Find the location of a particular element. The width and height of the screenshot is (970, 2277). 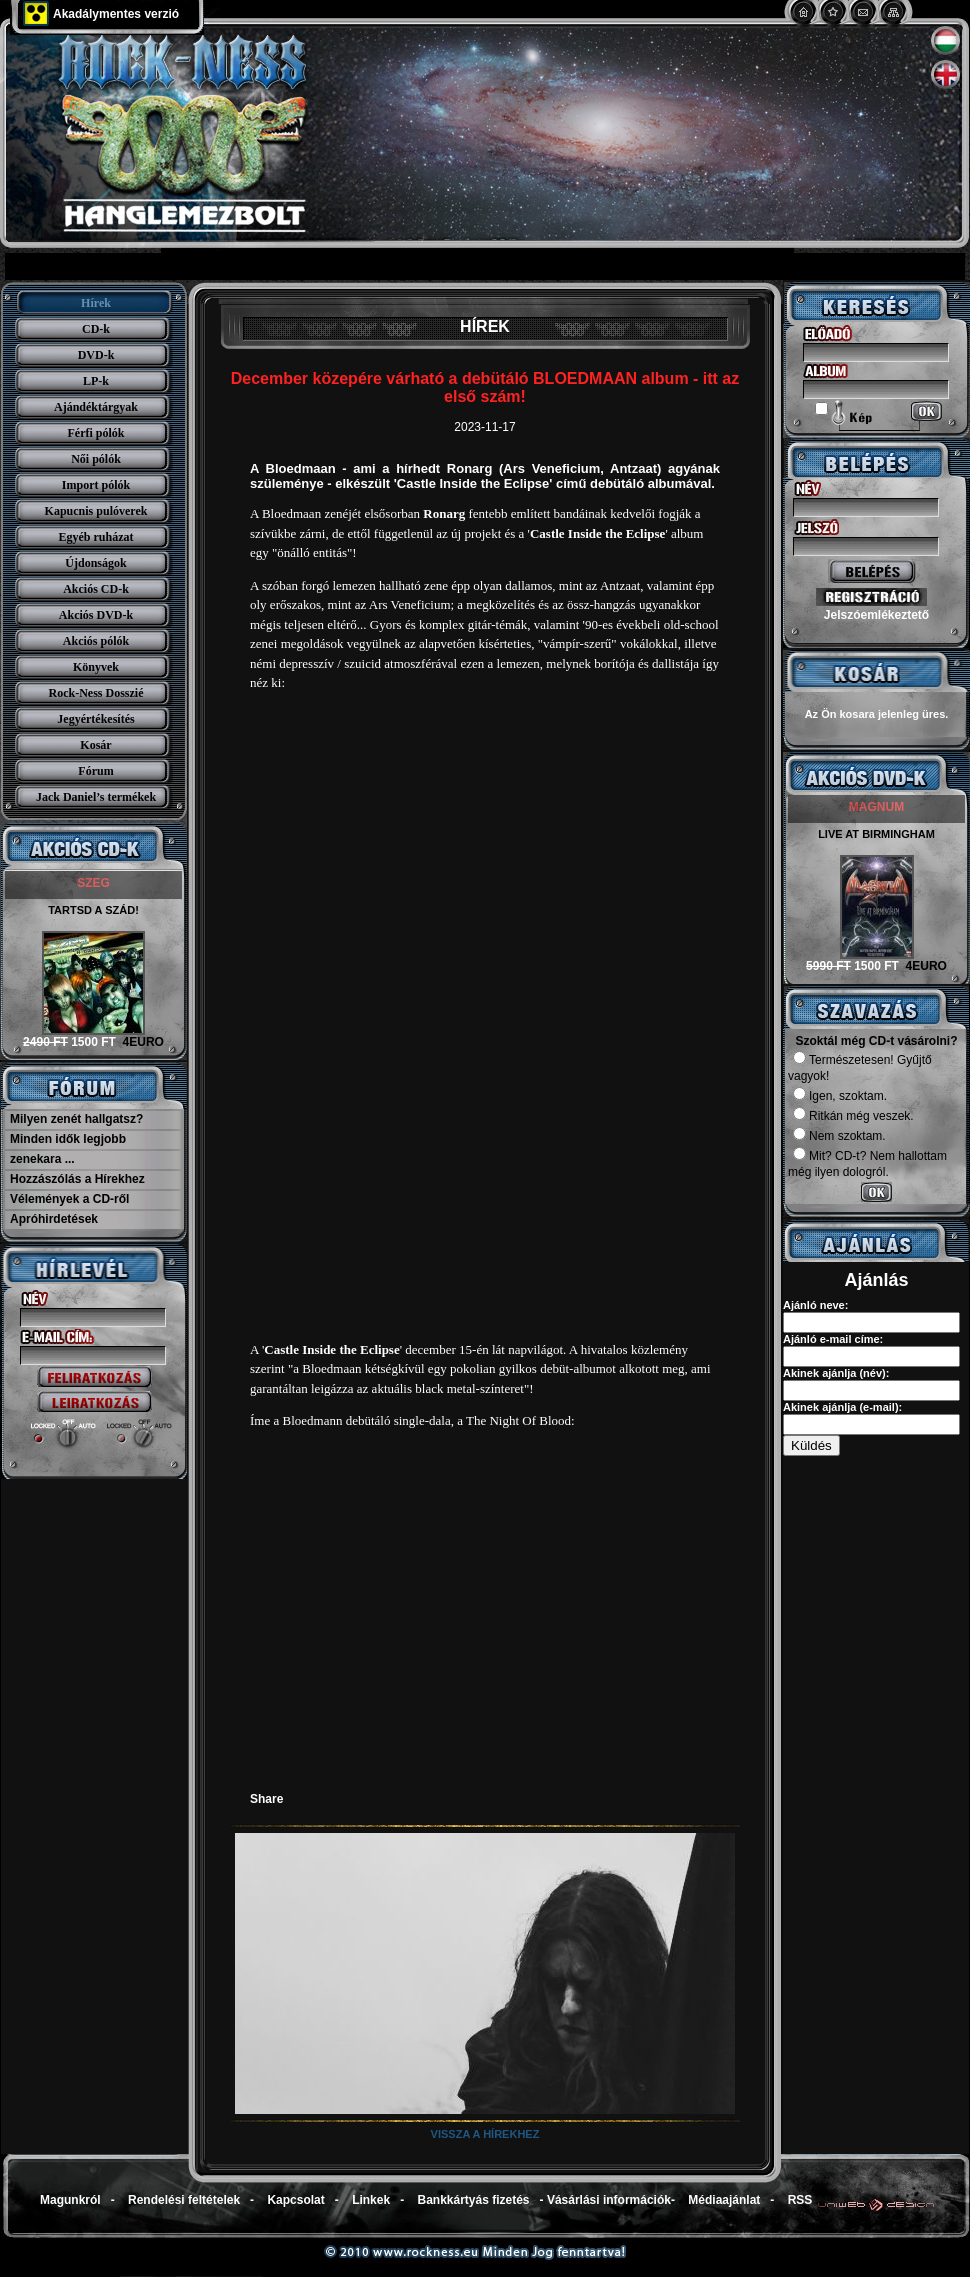

RSS is located at coordinates (800, 2200).